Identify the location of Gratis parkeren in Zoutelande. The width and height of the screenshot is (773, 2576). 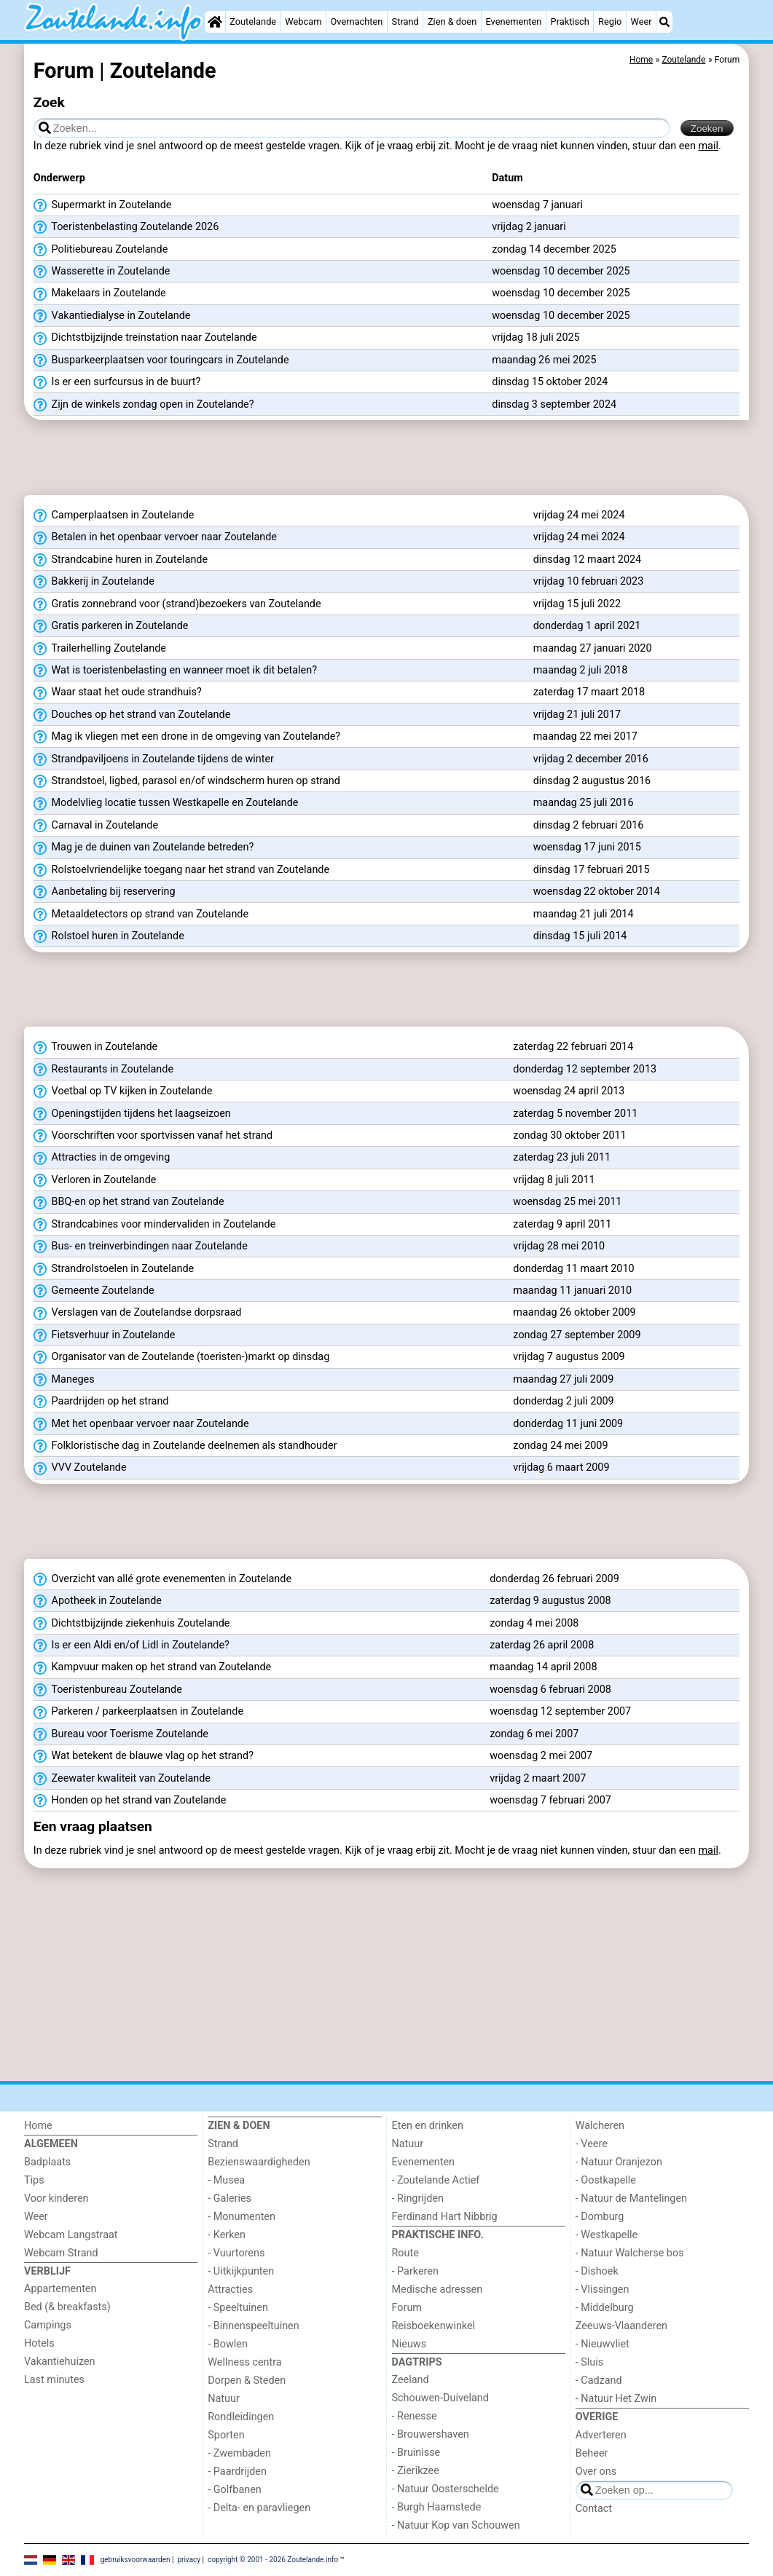
(111, 626).